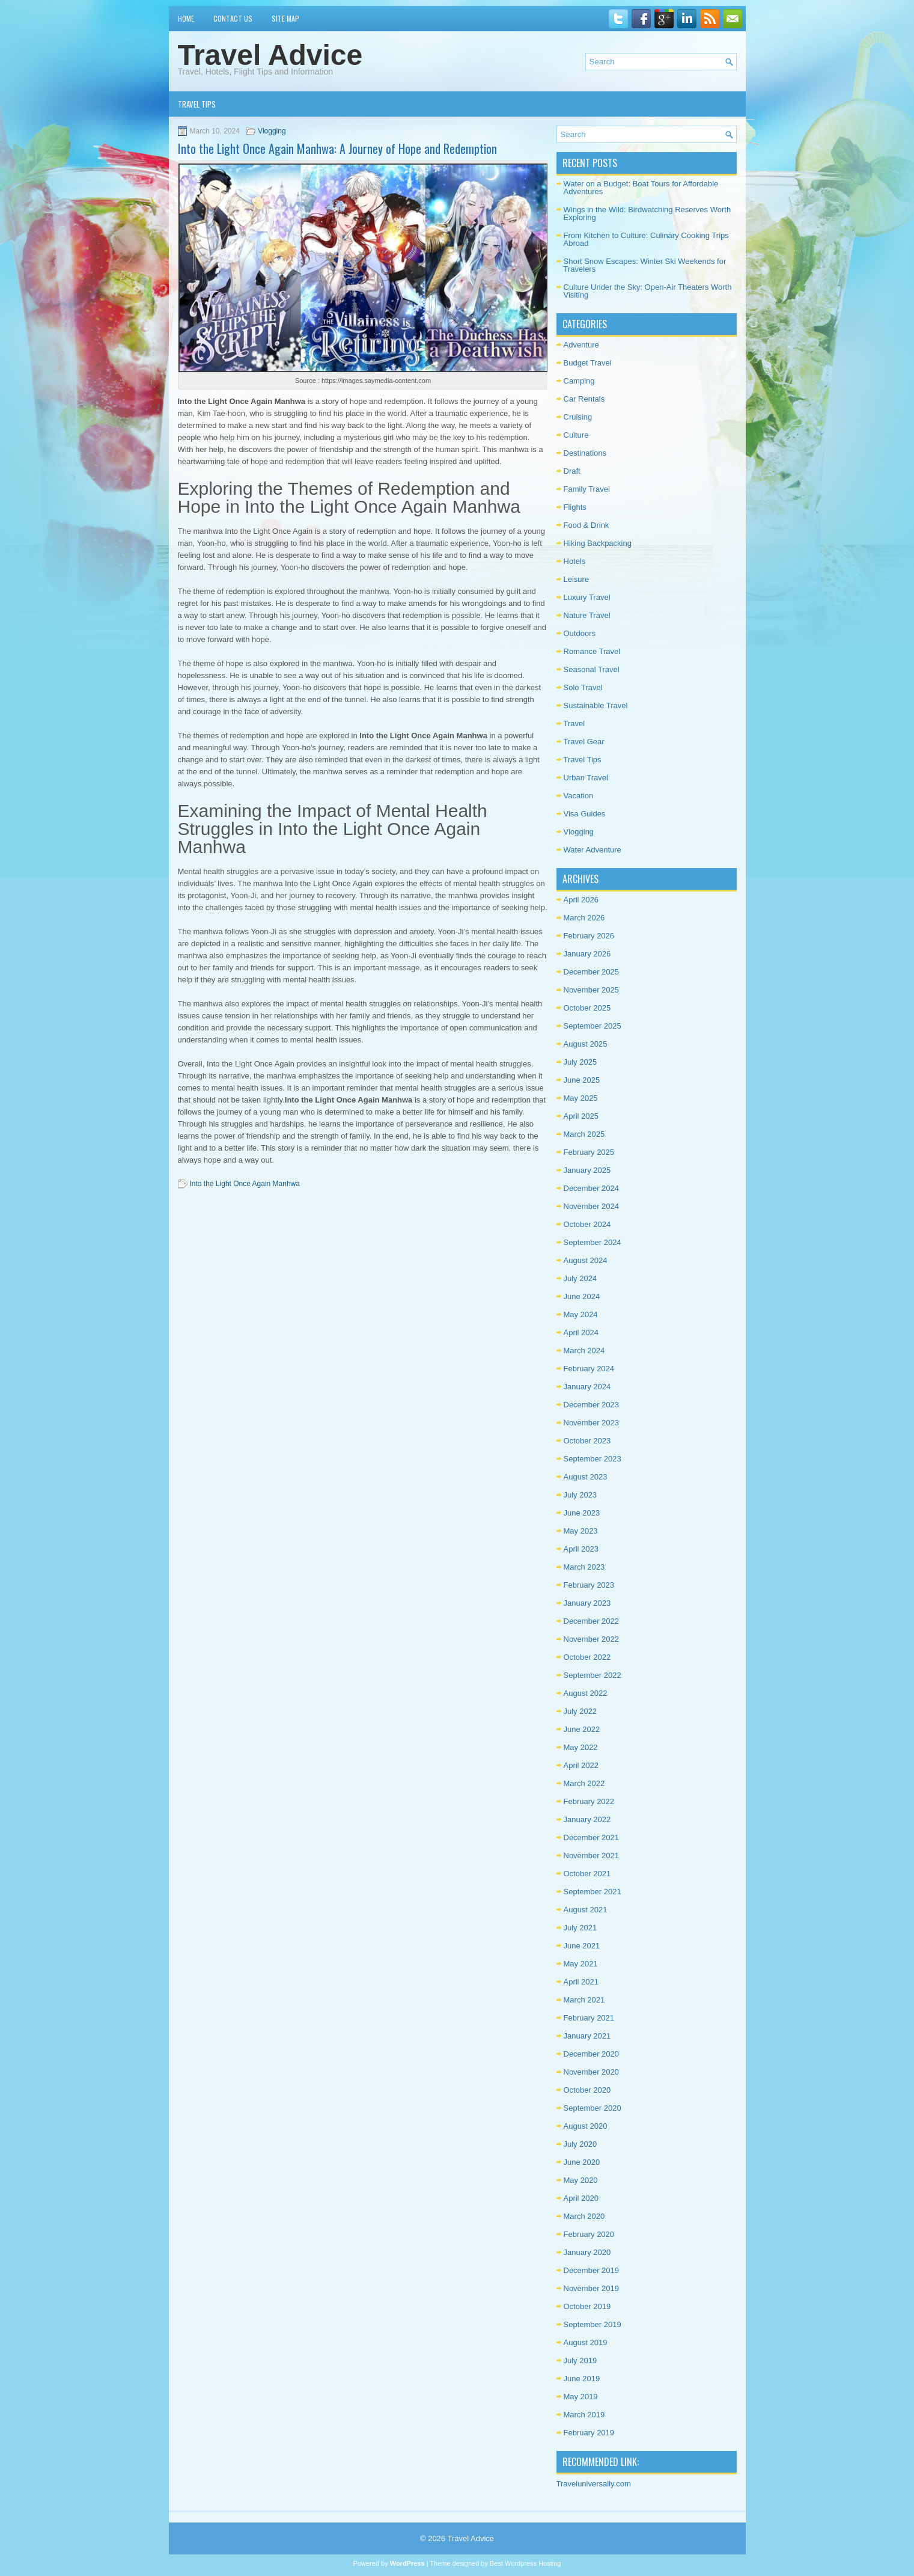  What do you see at coordinates (582, 2162) in the screenshot?
I see `June 2020` at bounding box center [582, 2162].